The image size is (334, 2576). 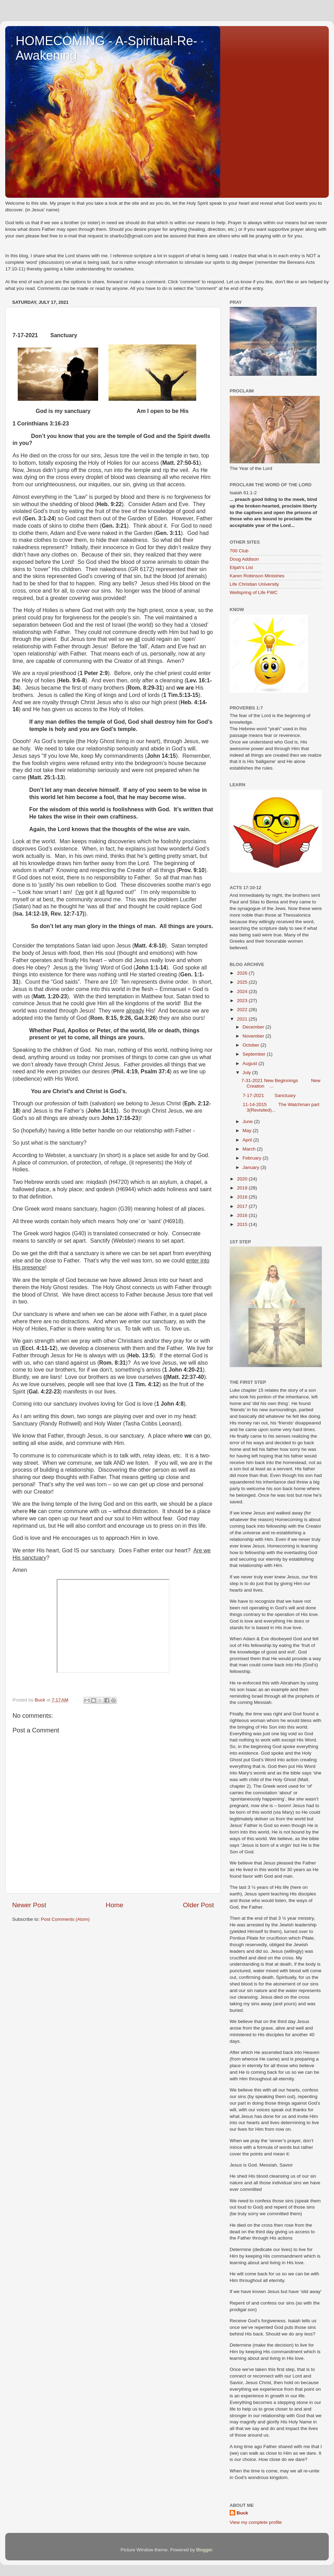 I want to click on Newer Post, so click(x=29, y=1905).